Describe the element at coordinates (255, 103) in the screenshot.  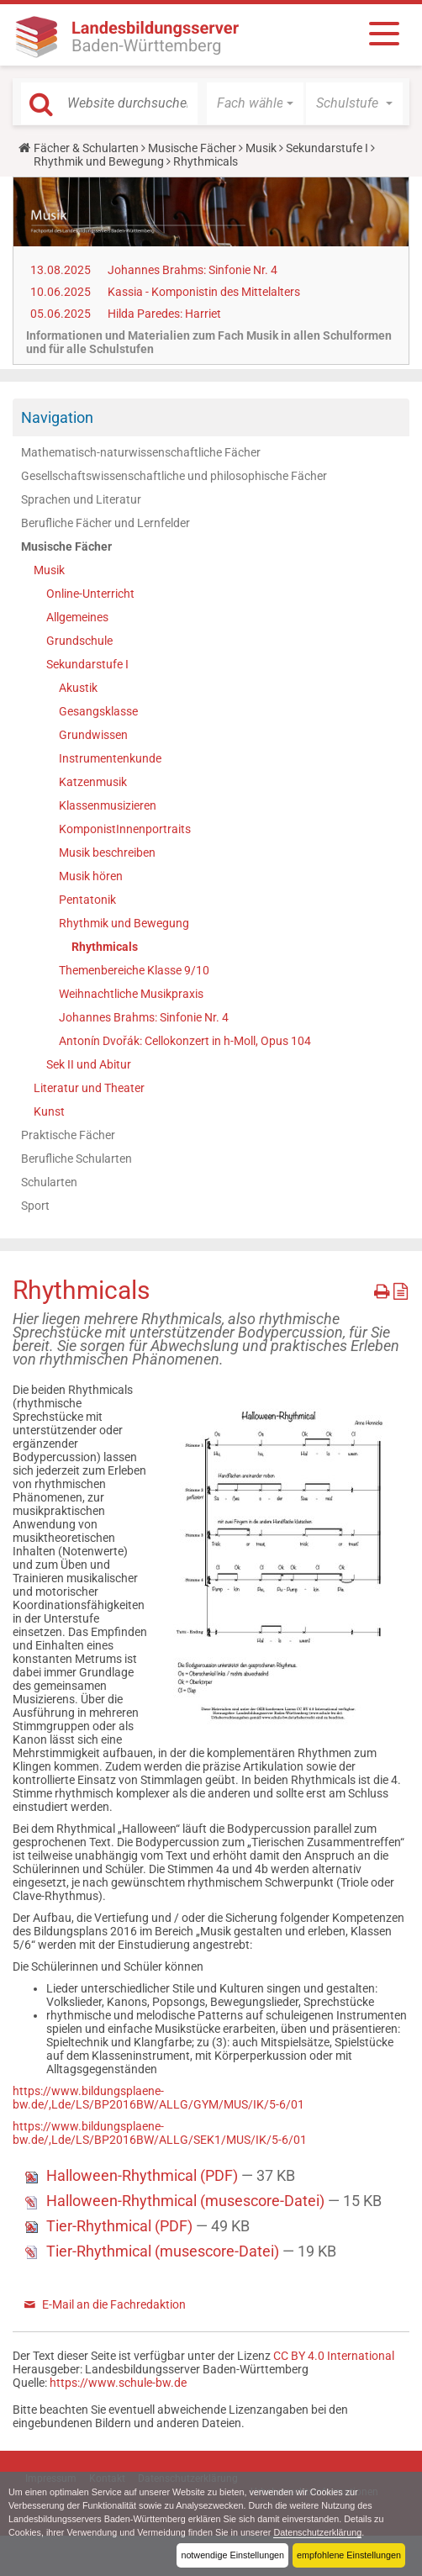
I see `[button]` at that location.